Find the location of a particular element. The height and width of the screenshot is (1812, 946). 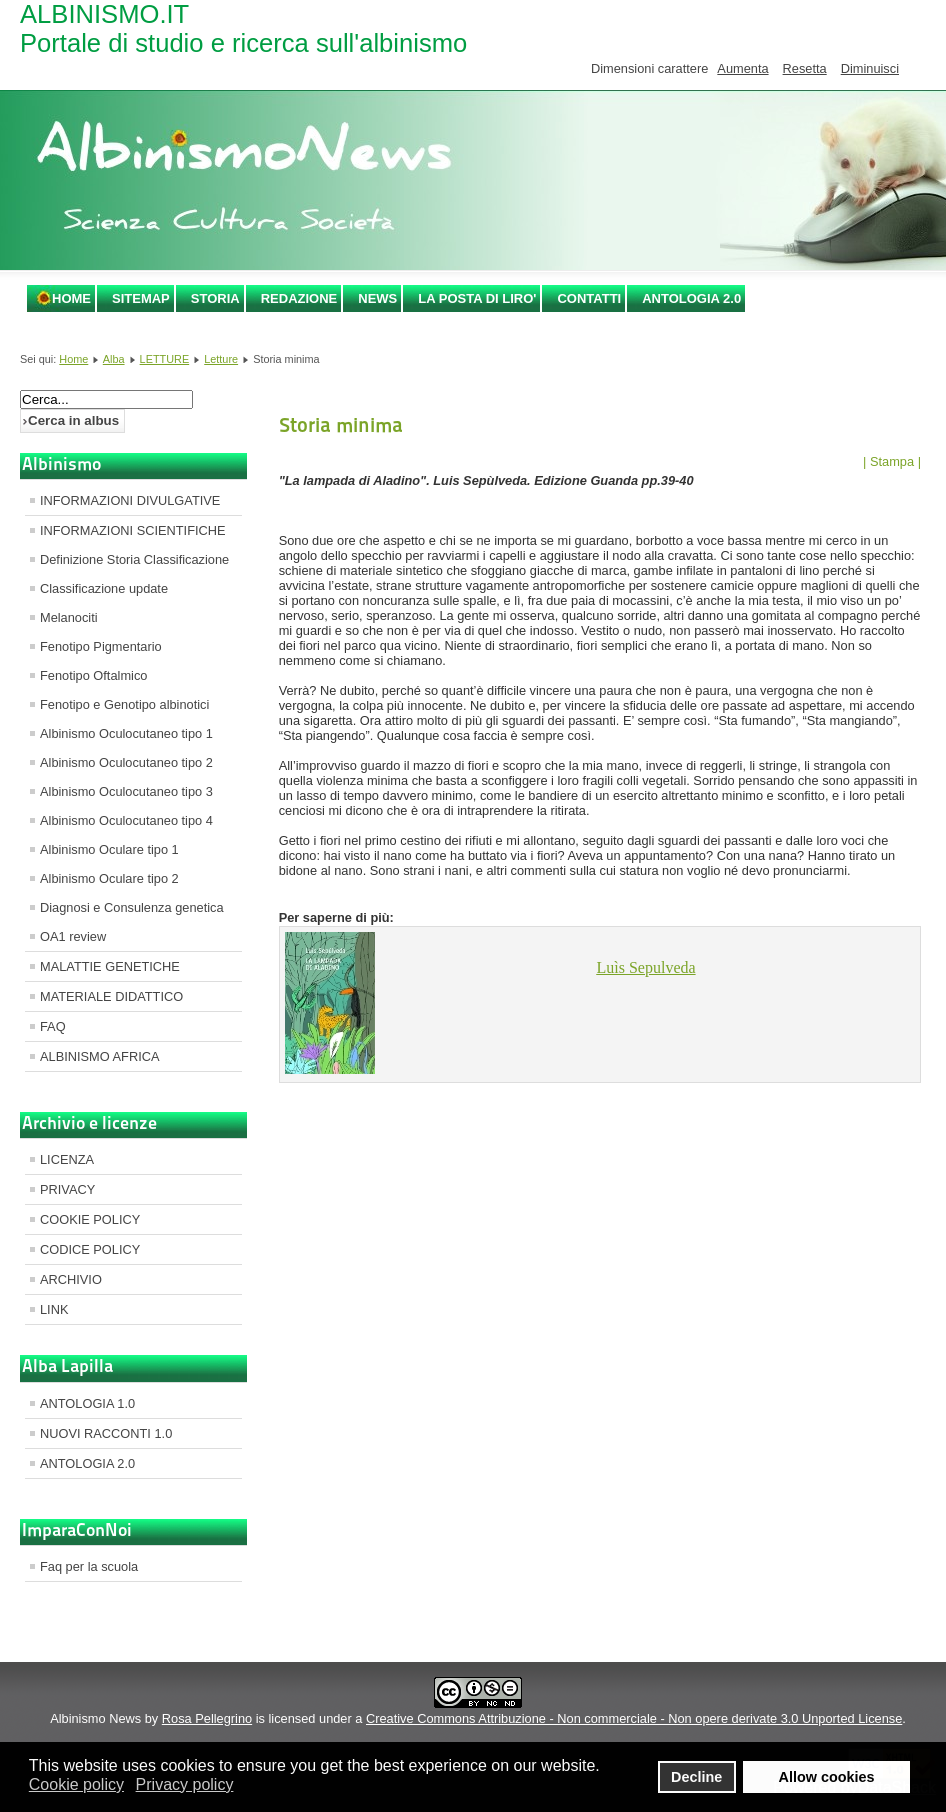

Cookie policy [button] is located at coordinates (76, 1784).